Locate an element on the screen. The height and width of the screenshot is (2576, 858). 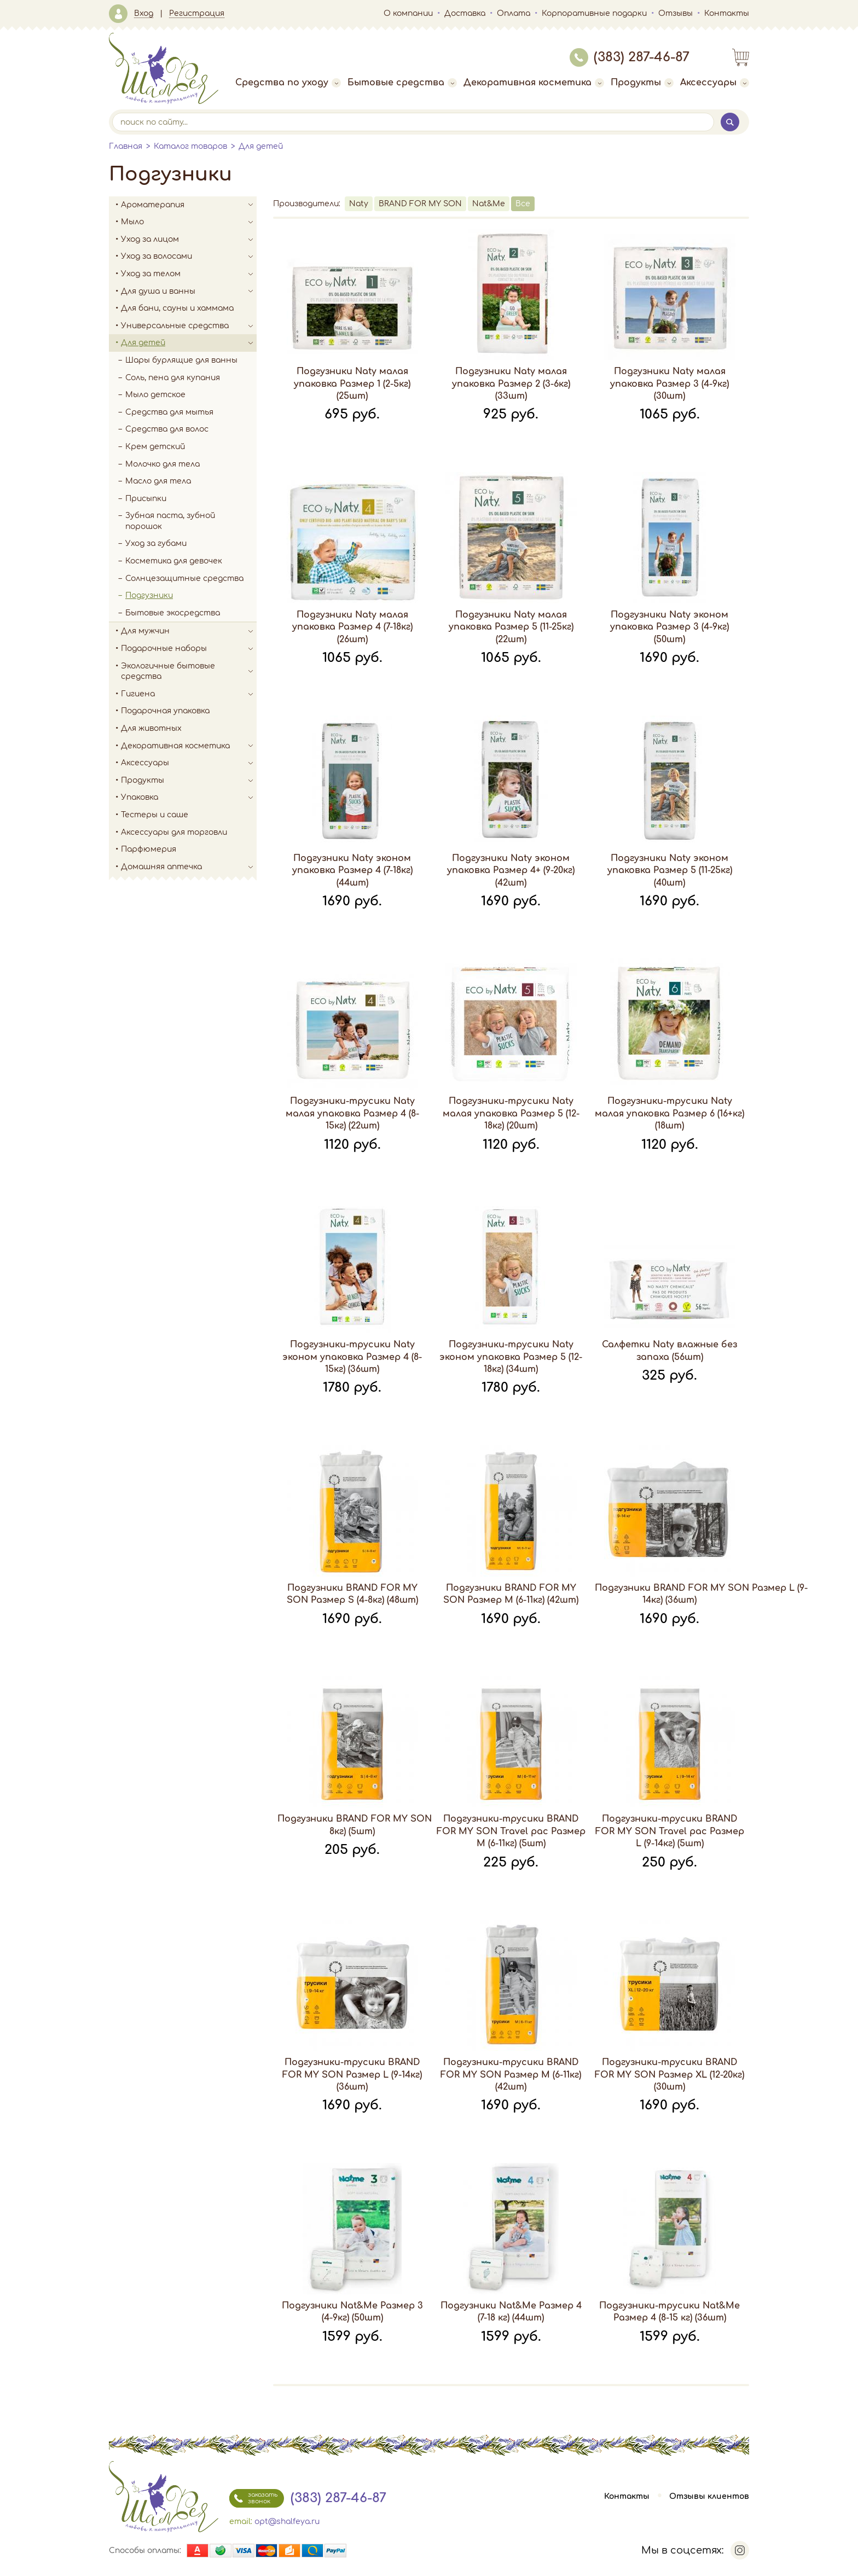
Уход за волосами is located at coordinates (189, 256).